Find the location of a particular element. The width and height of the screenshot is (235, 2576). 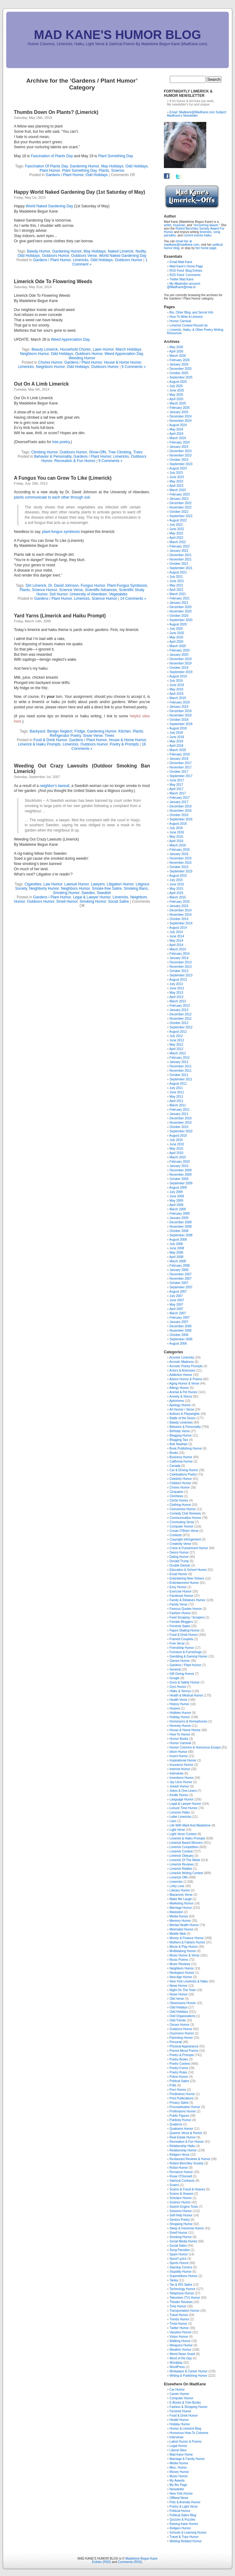

9 Comments » is located at coordinates (110, 461).